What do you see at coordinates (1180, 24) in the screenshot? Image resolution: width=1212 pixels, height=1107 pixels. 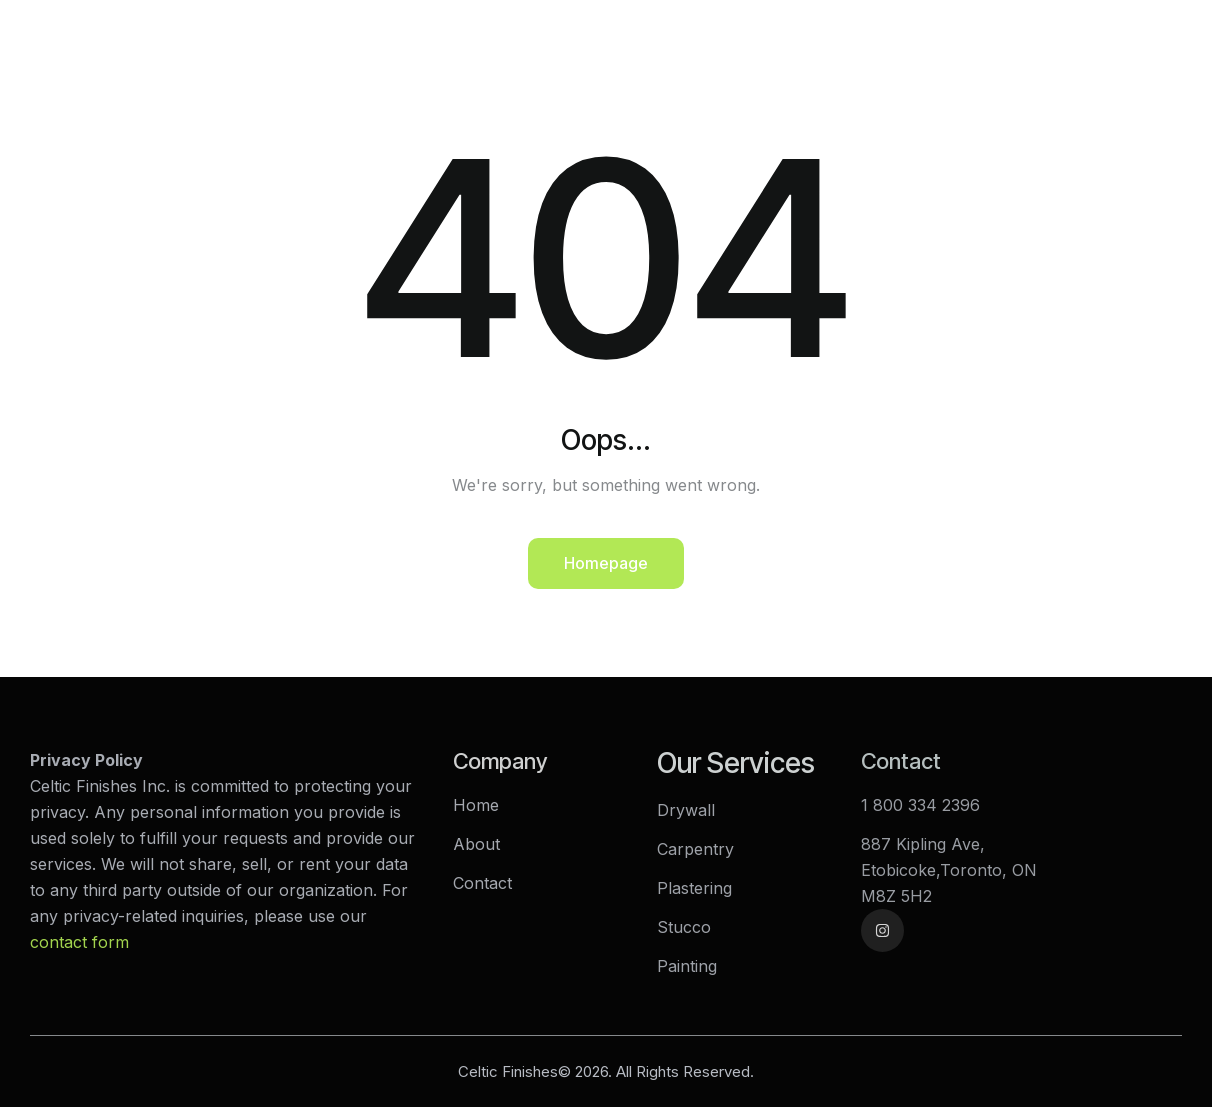 I see `[button]` at bounding box center [1180, 24].